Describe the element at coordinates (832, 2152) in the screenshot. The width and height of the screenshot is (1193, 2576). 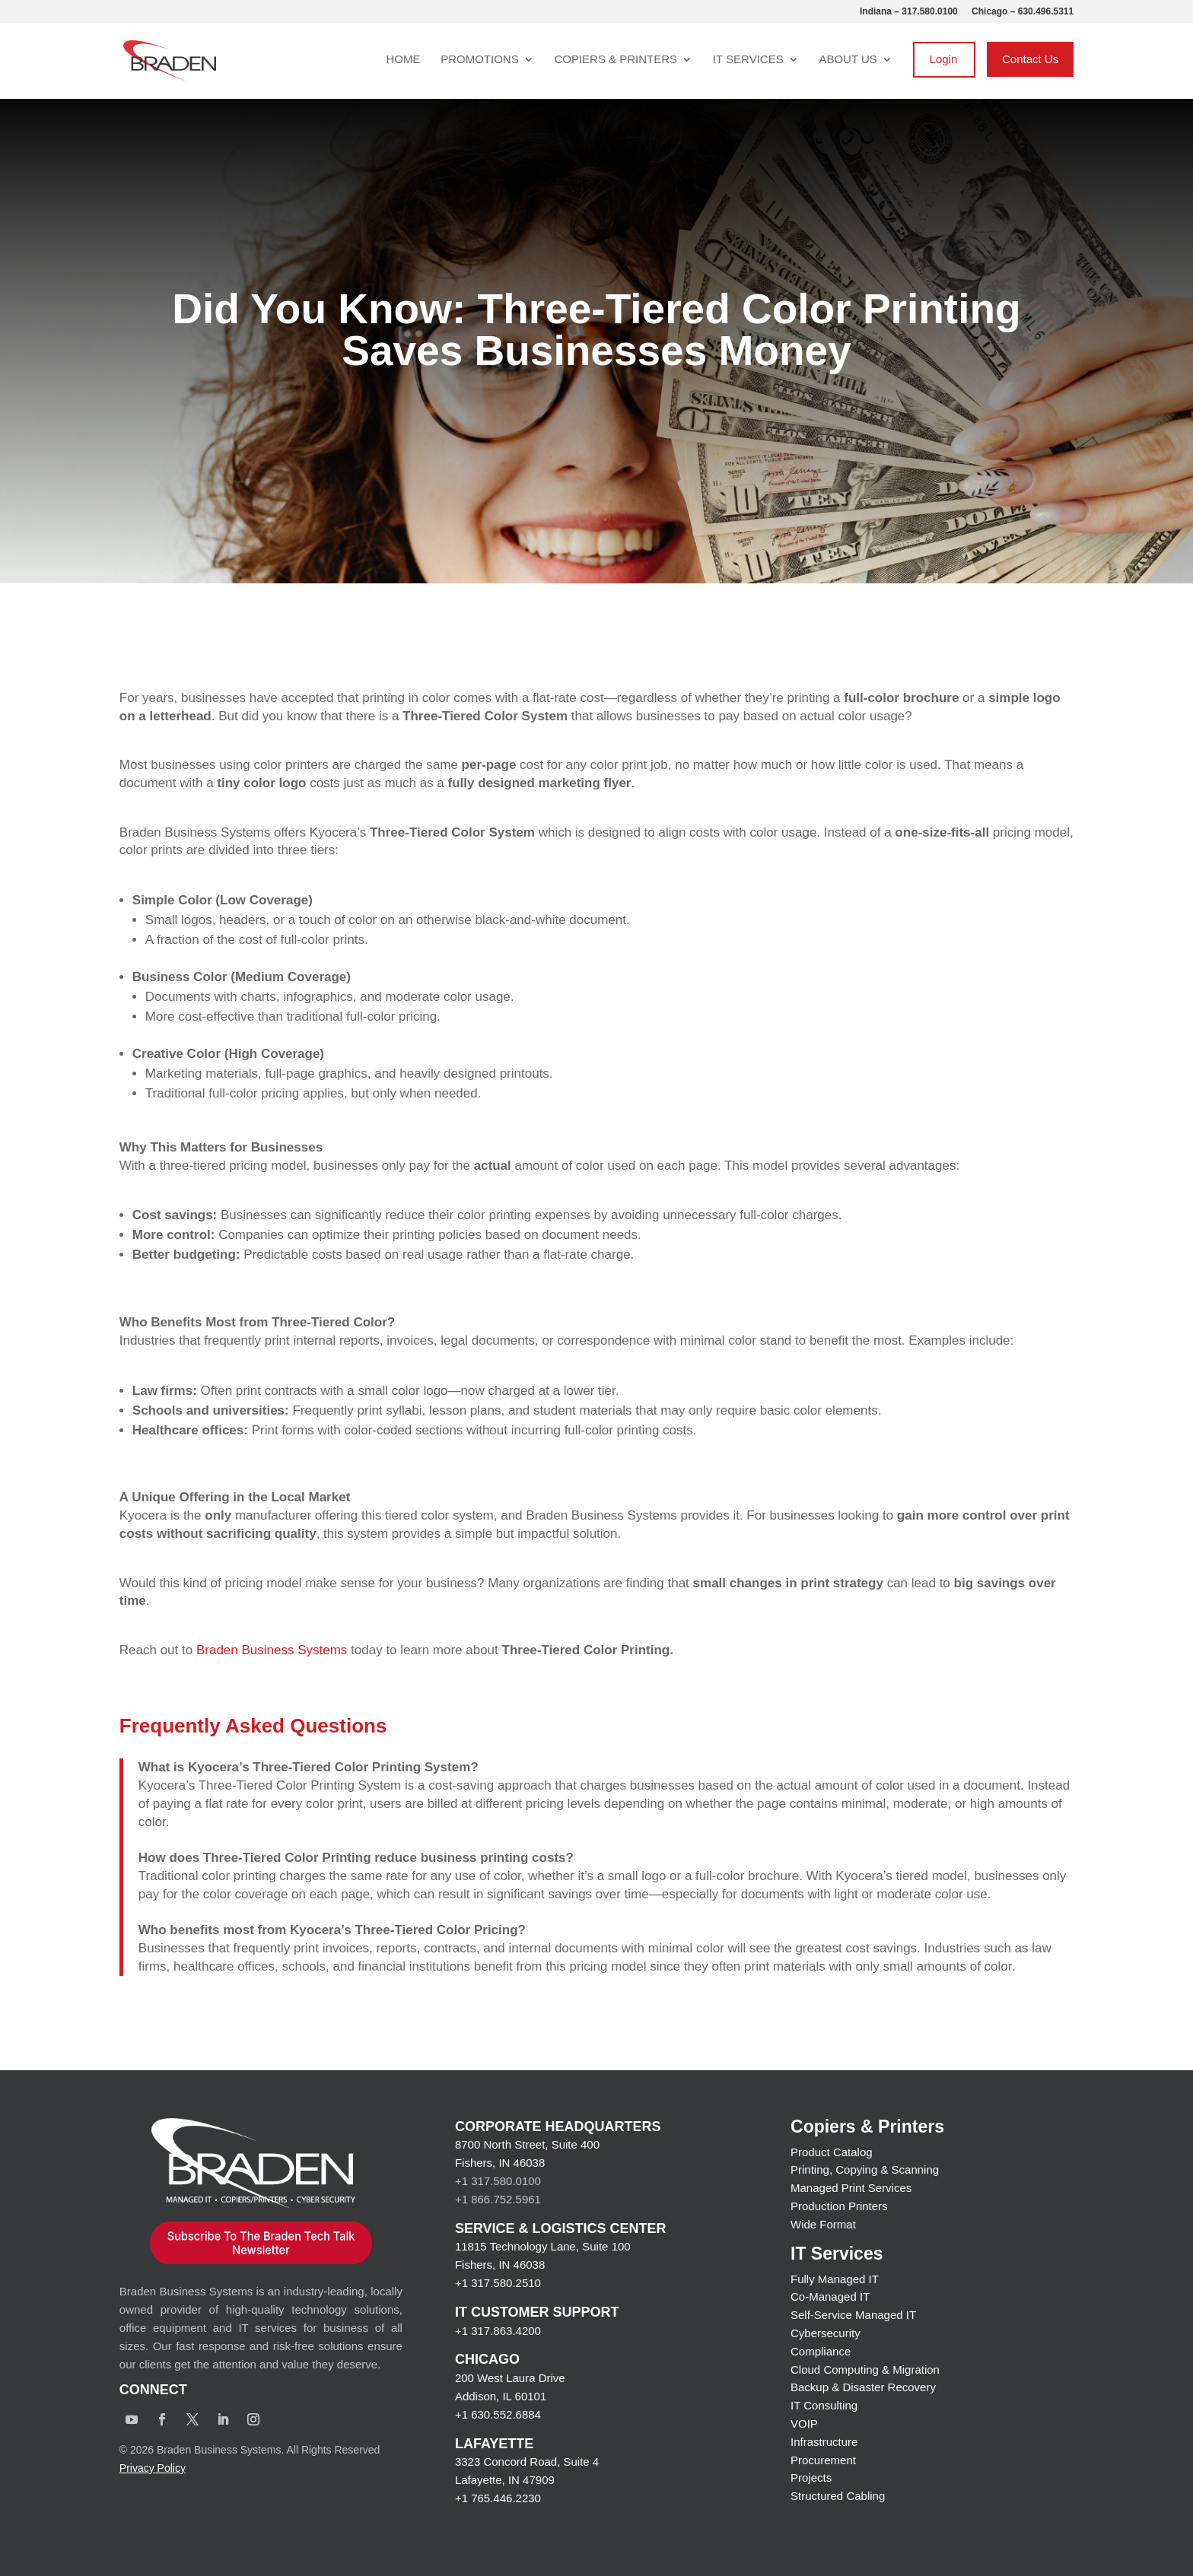
I see `Product Catalog` at that location.